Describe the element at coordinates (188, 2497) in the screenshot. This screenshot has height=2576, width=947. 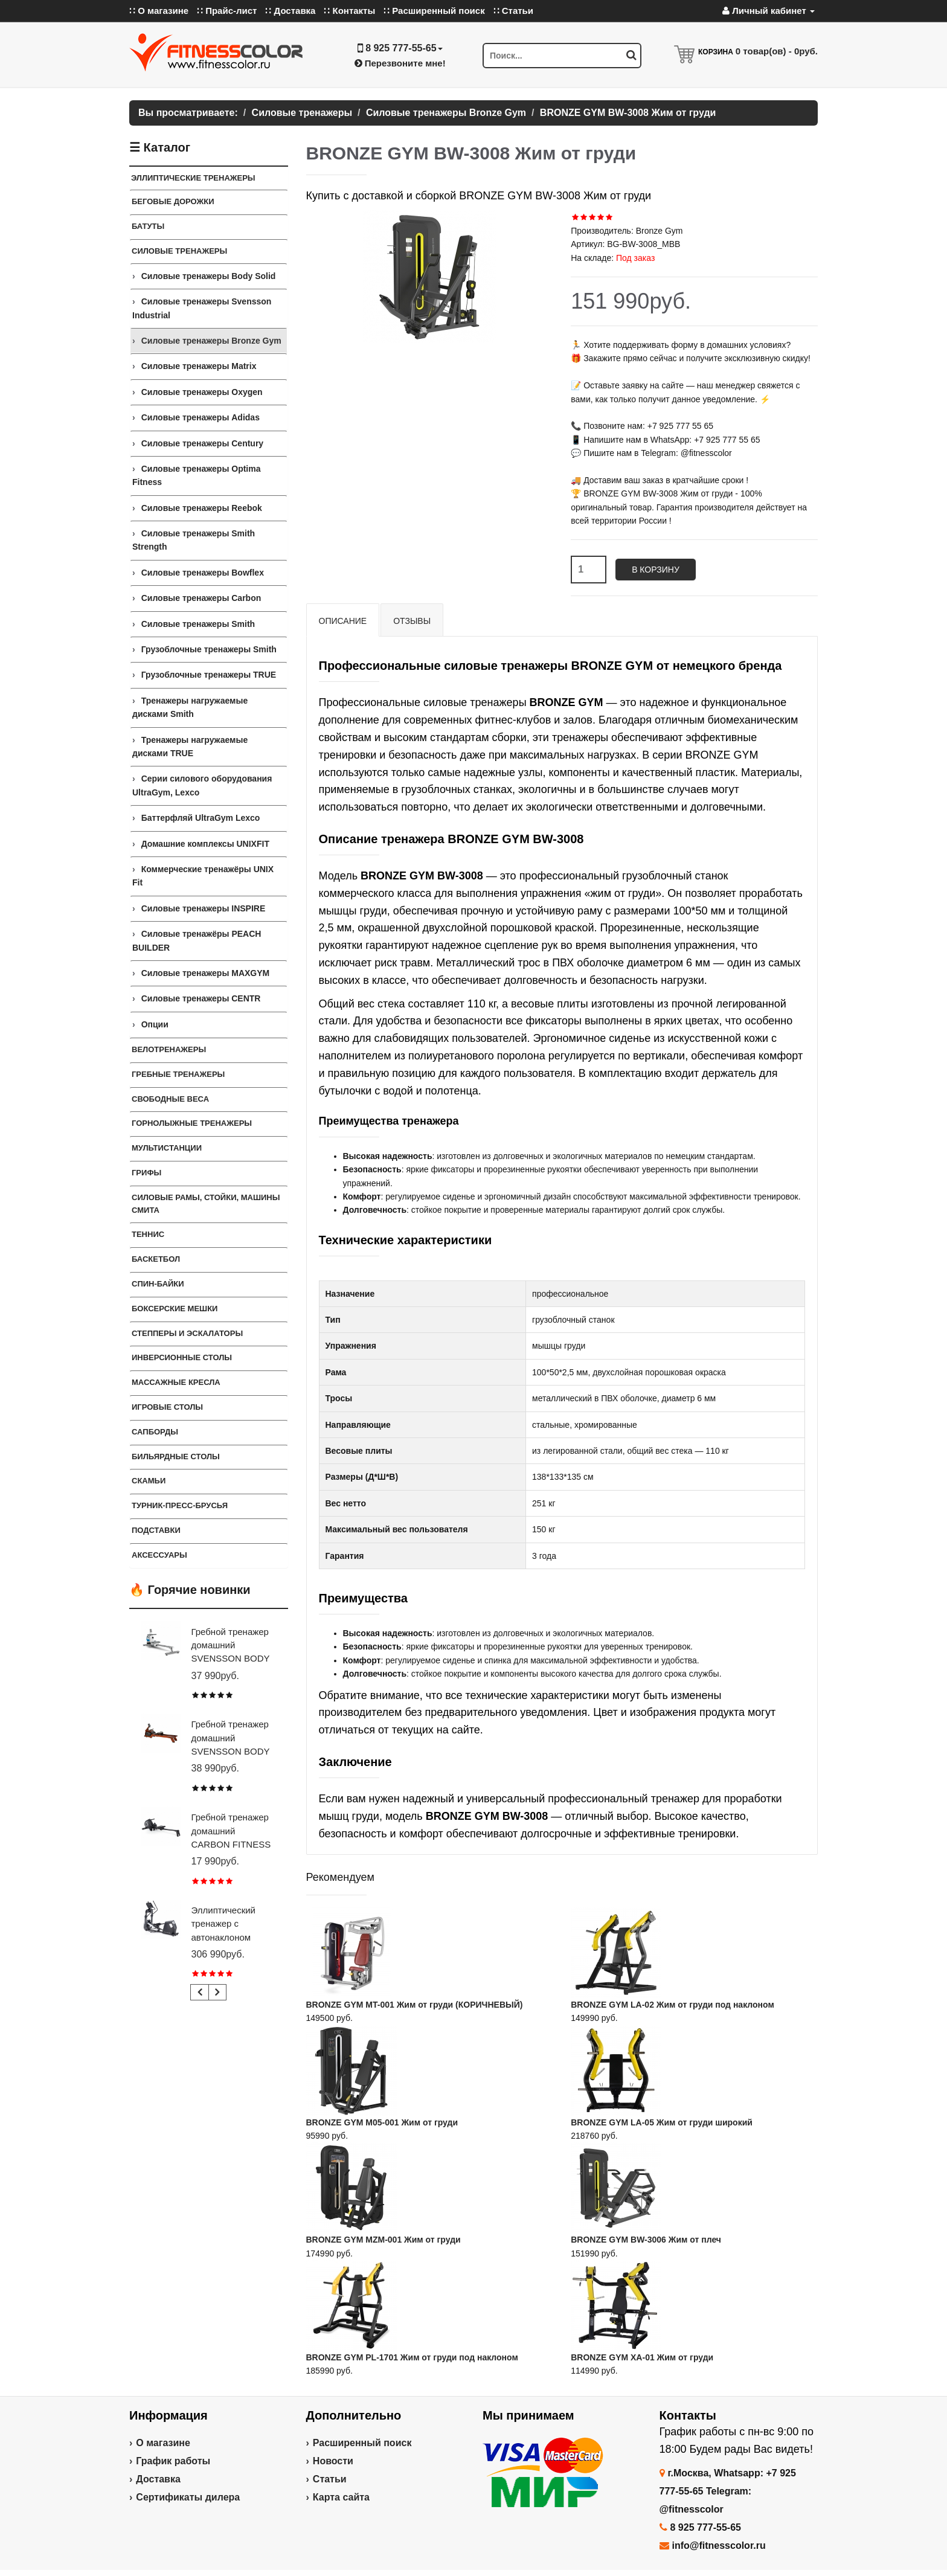
I see `Сертификаты дилера` at that location.